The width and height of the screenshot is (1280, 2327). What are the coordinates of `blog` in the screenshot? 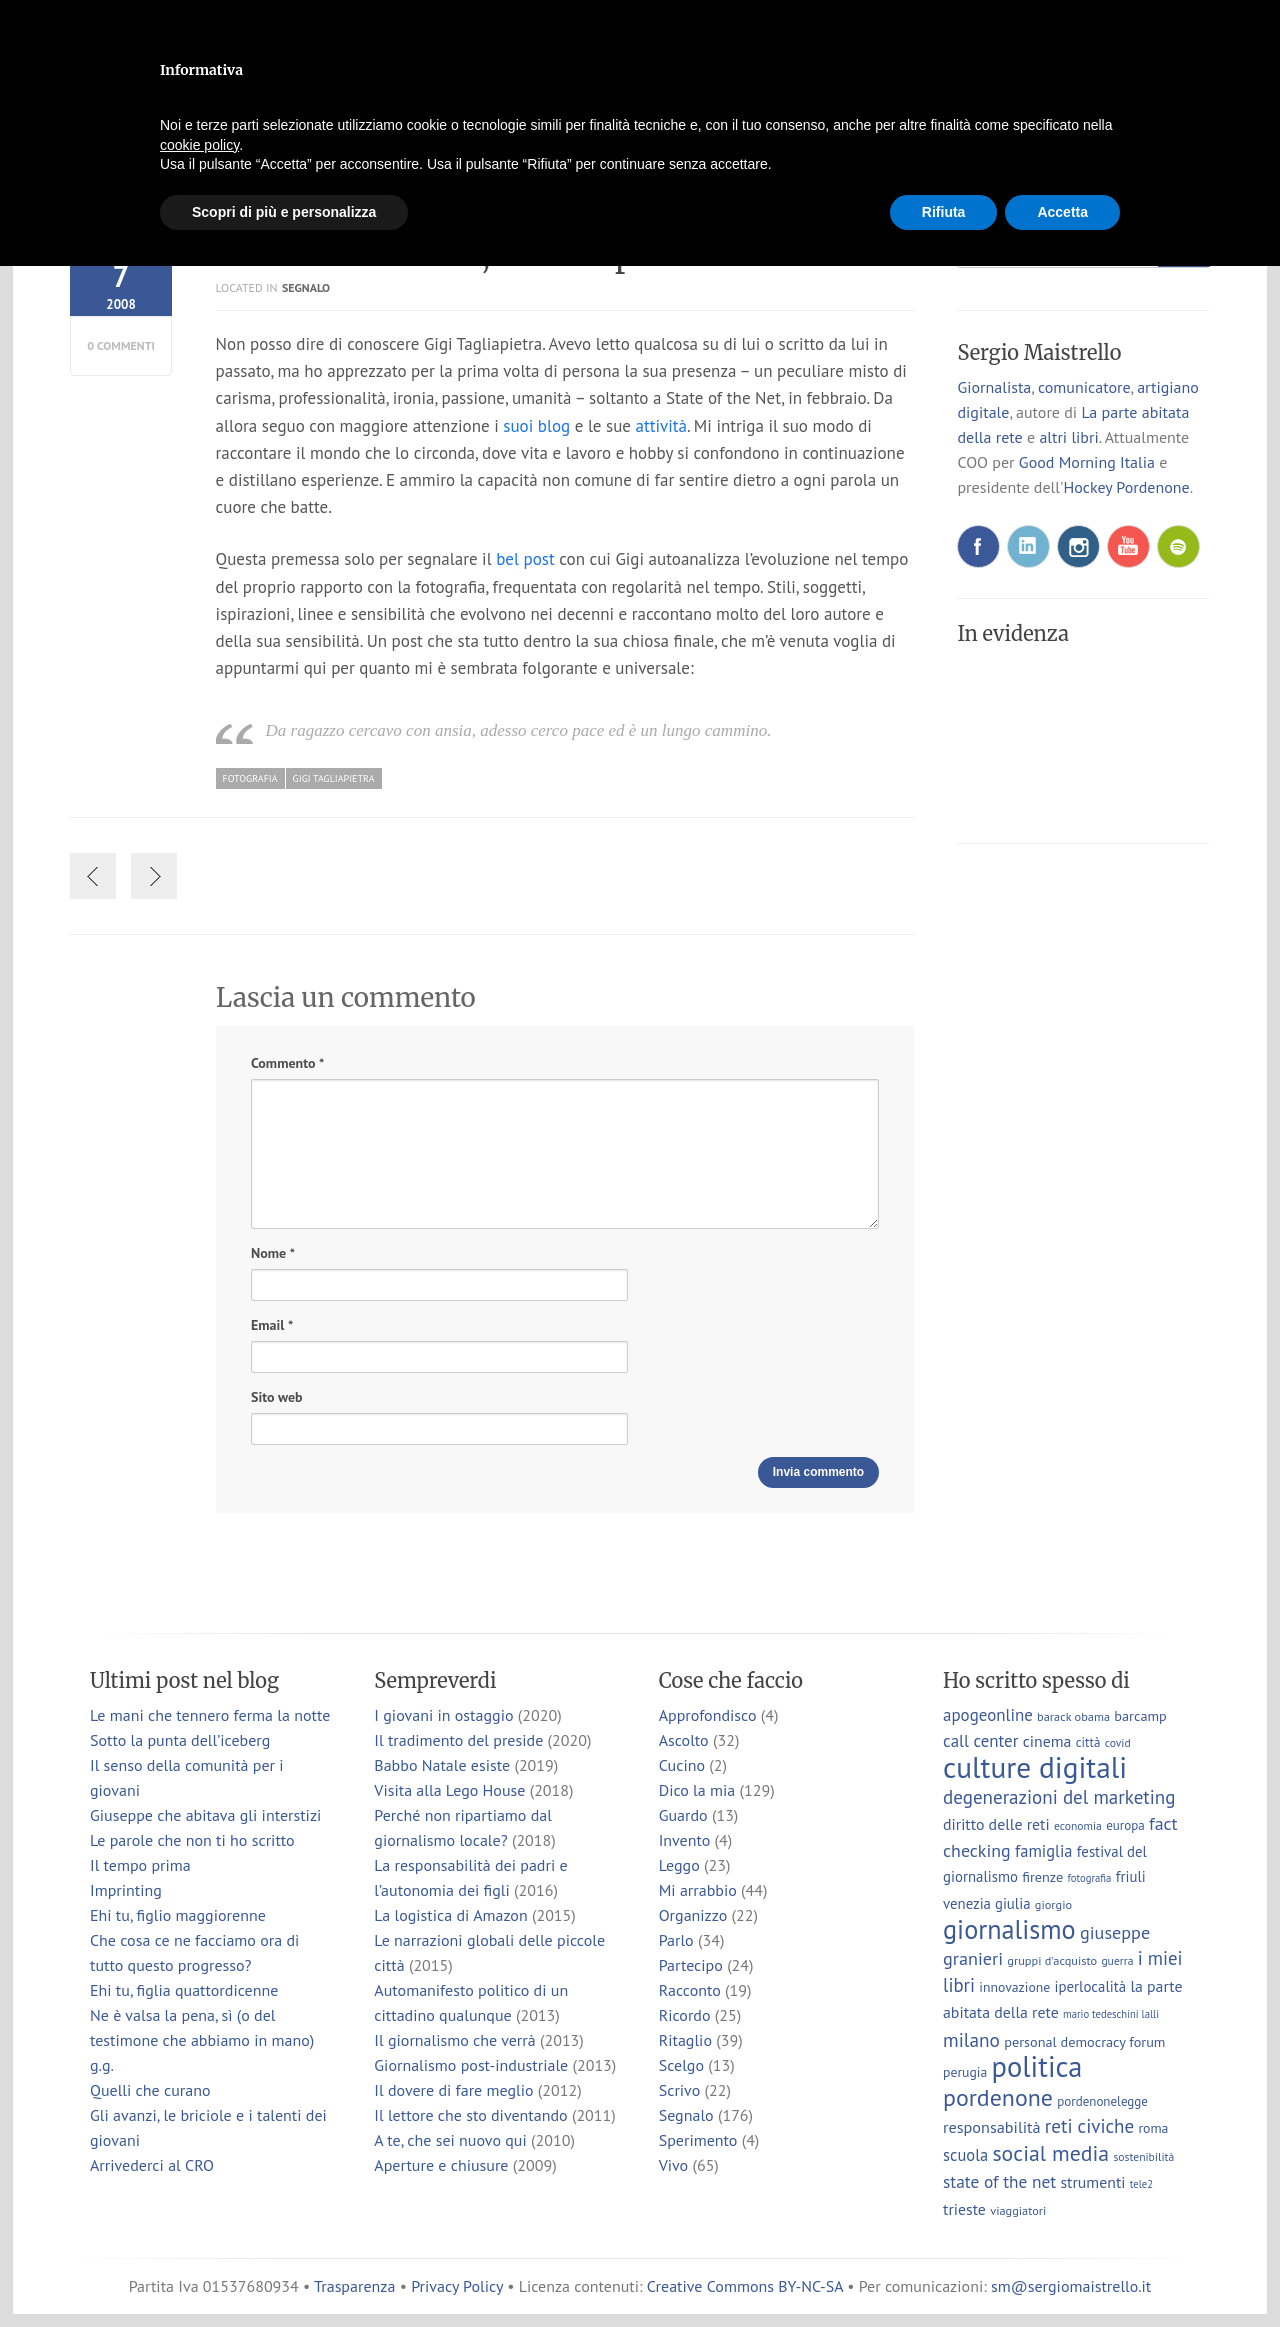 It's located at (554, 426).